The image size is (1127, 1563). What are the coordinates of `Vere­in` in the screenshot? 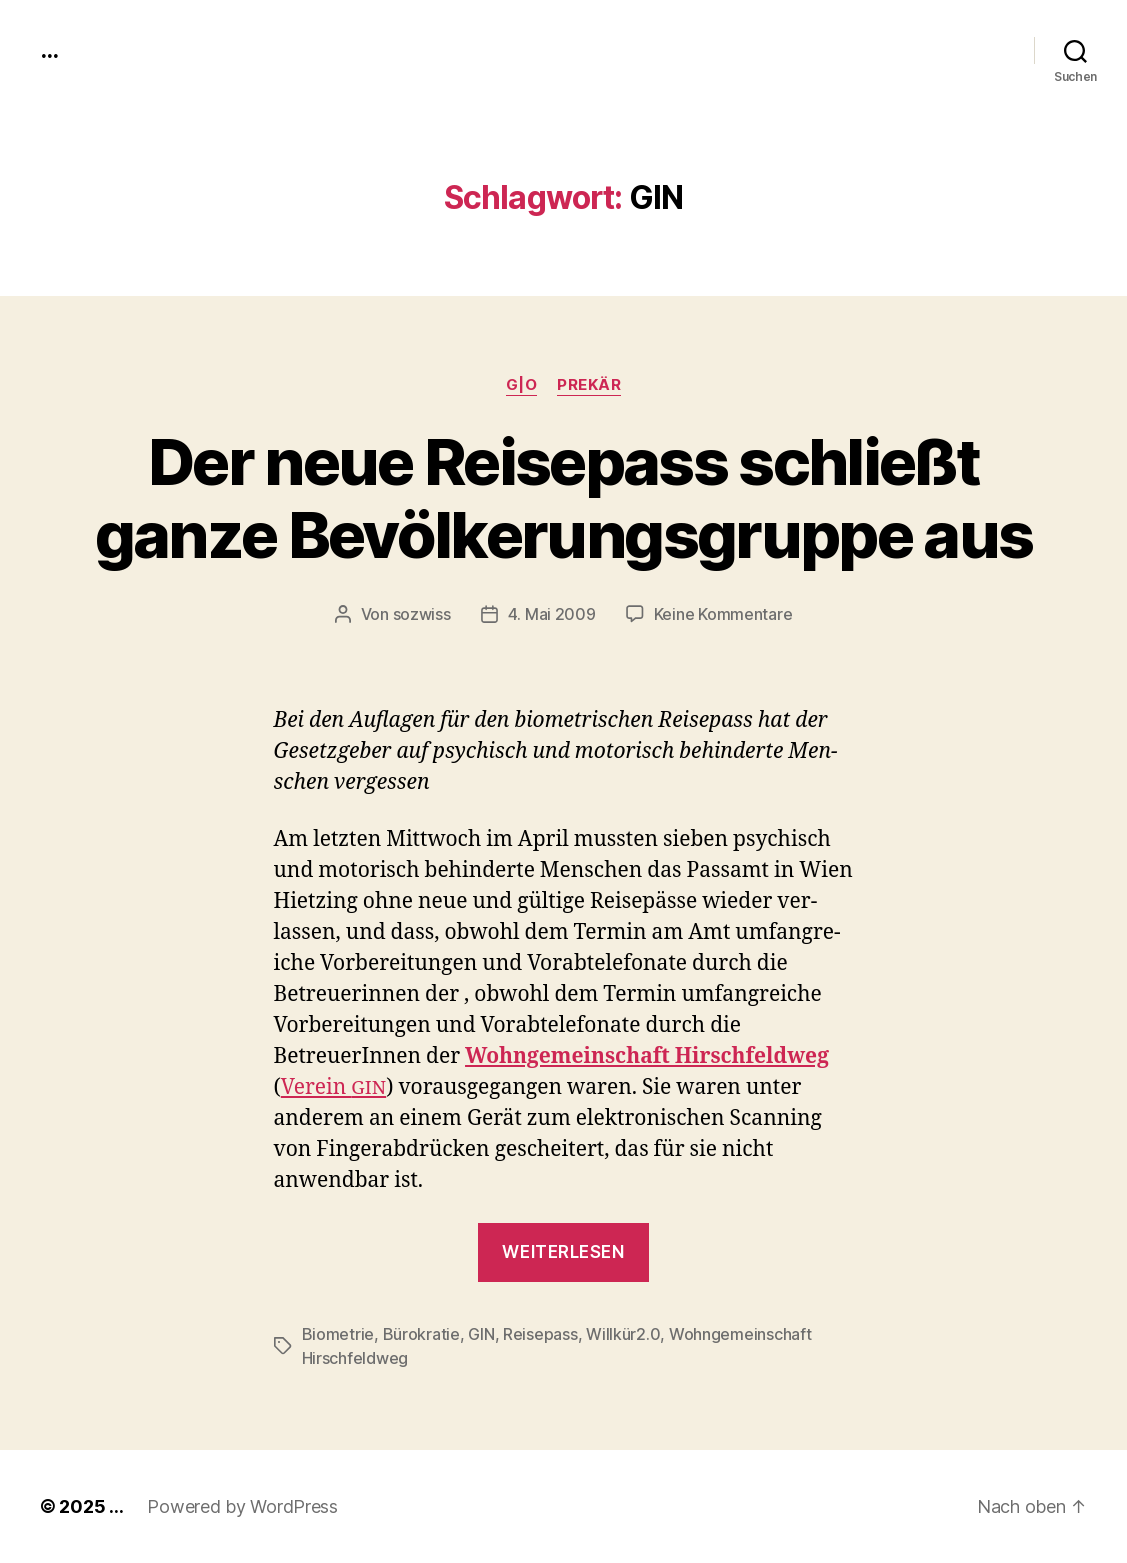 It's located at (333, 1087).